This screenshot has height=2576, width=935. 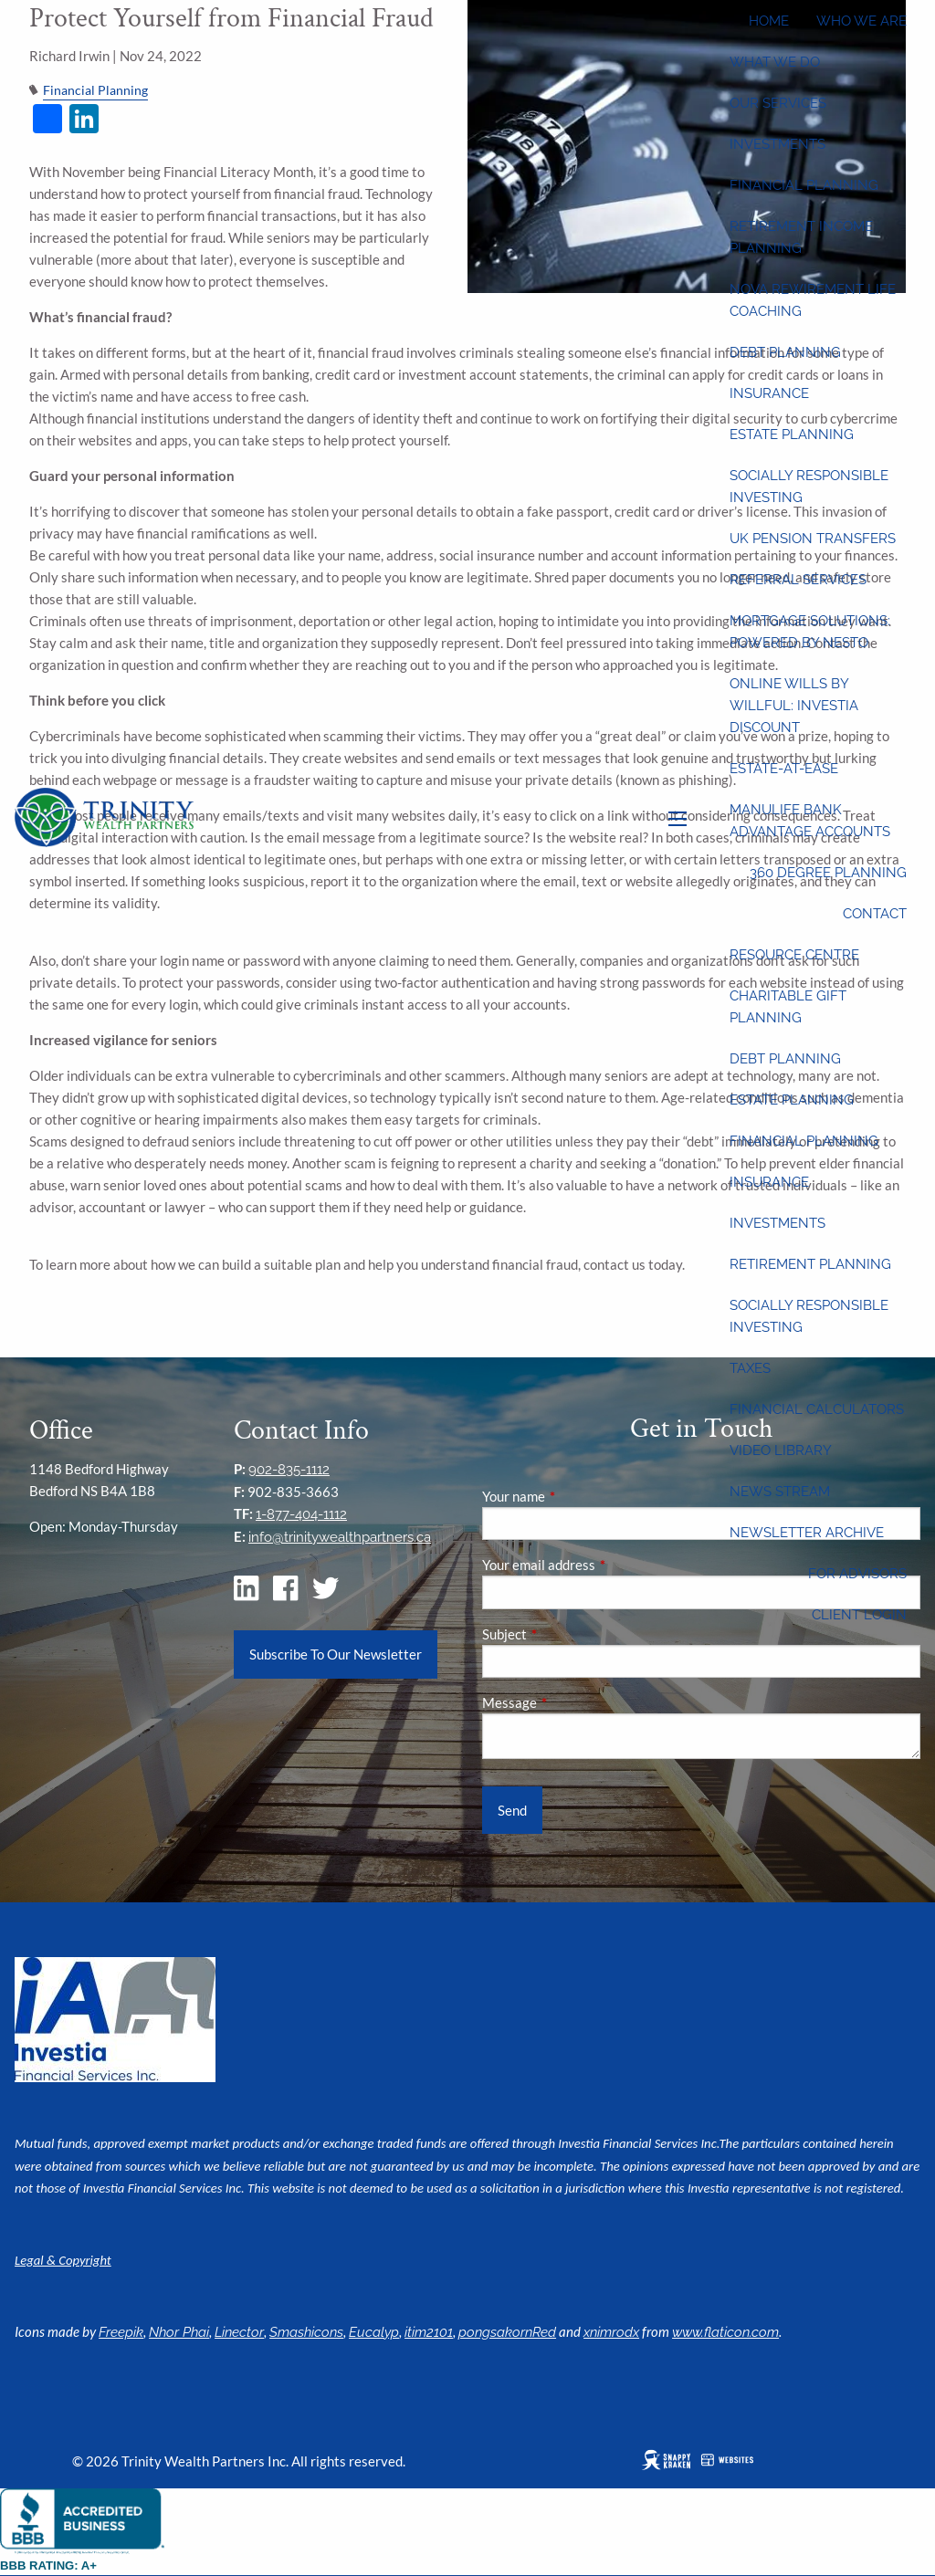 I want to click on Newsletter Archive, so click(x=807, y=1532).